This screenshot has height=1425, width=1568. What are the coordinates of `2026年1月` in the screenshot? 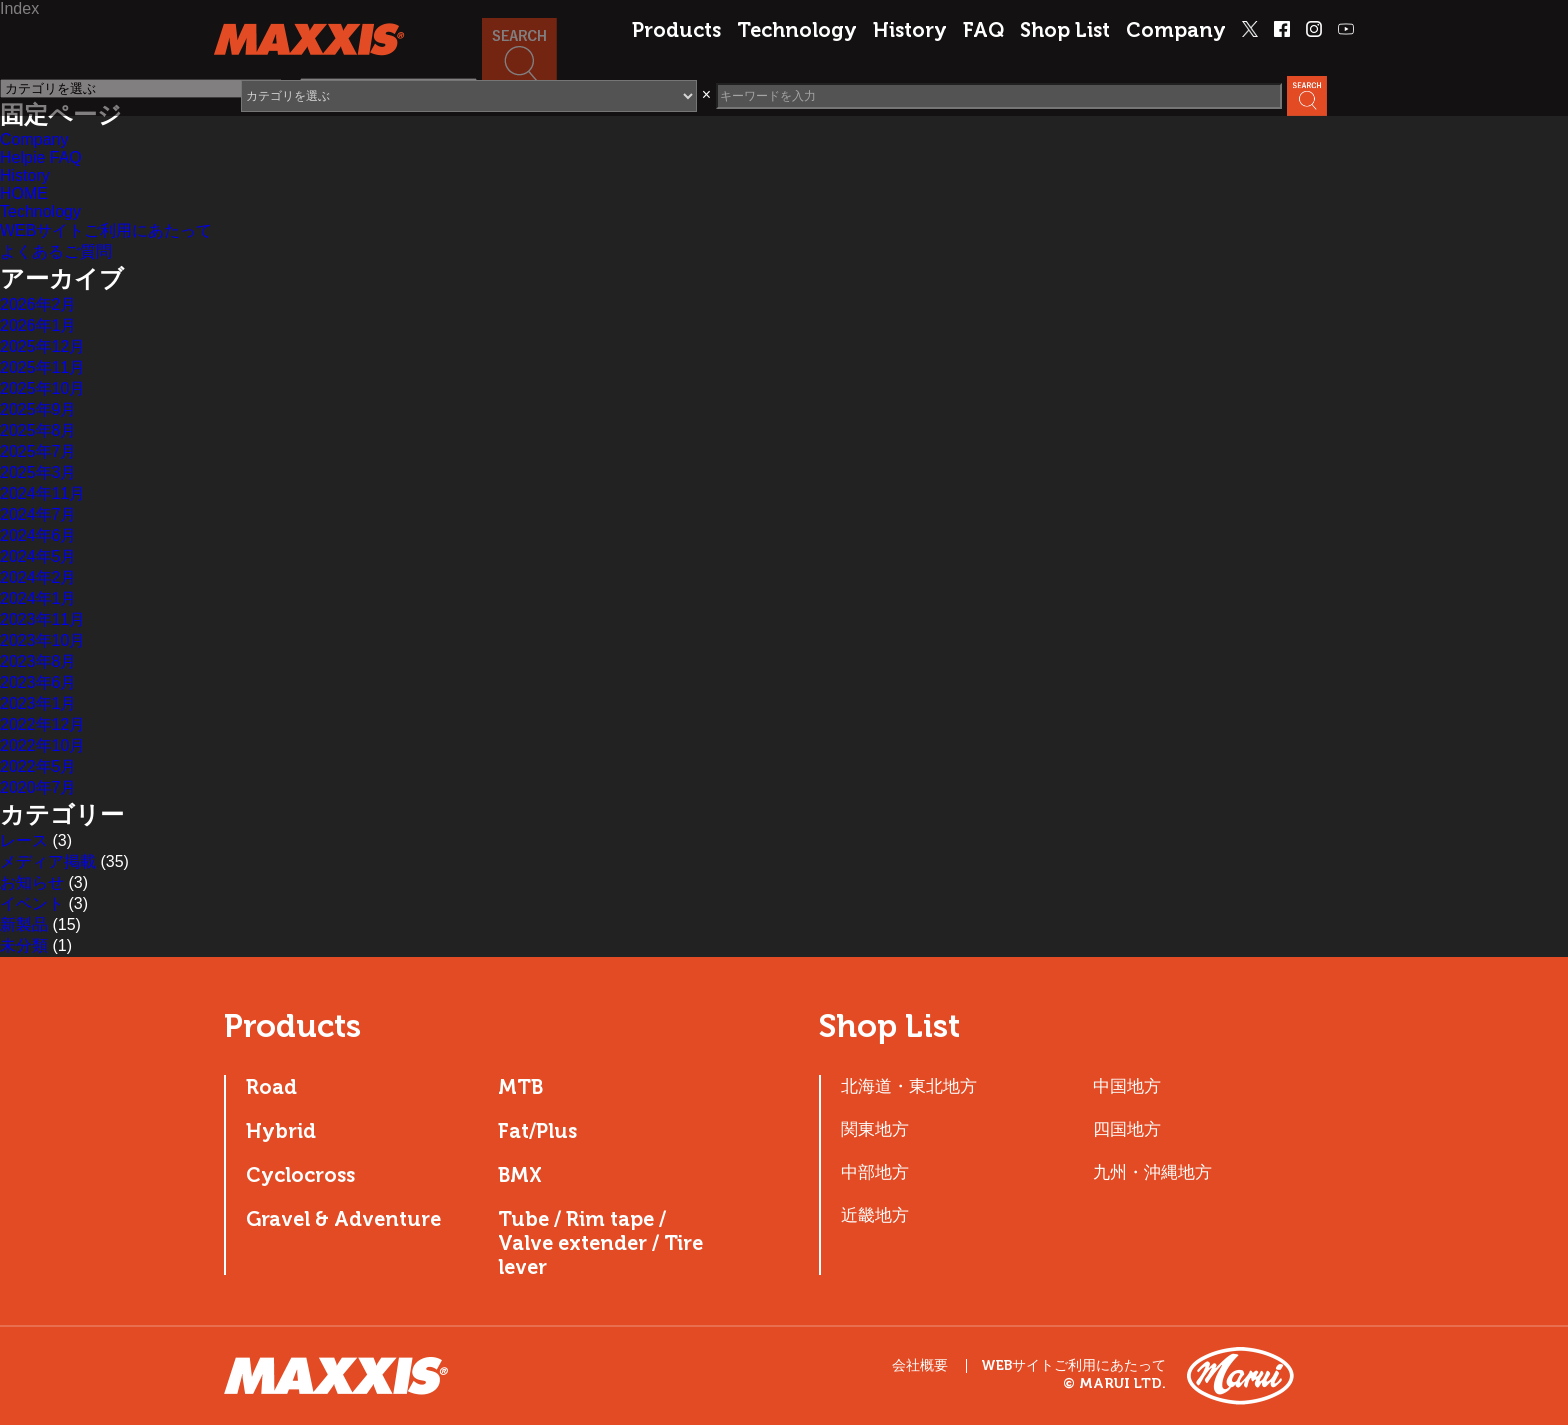 It's located at (38, 325).